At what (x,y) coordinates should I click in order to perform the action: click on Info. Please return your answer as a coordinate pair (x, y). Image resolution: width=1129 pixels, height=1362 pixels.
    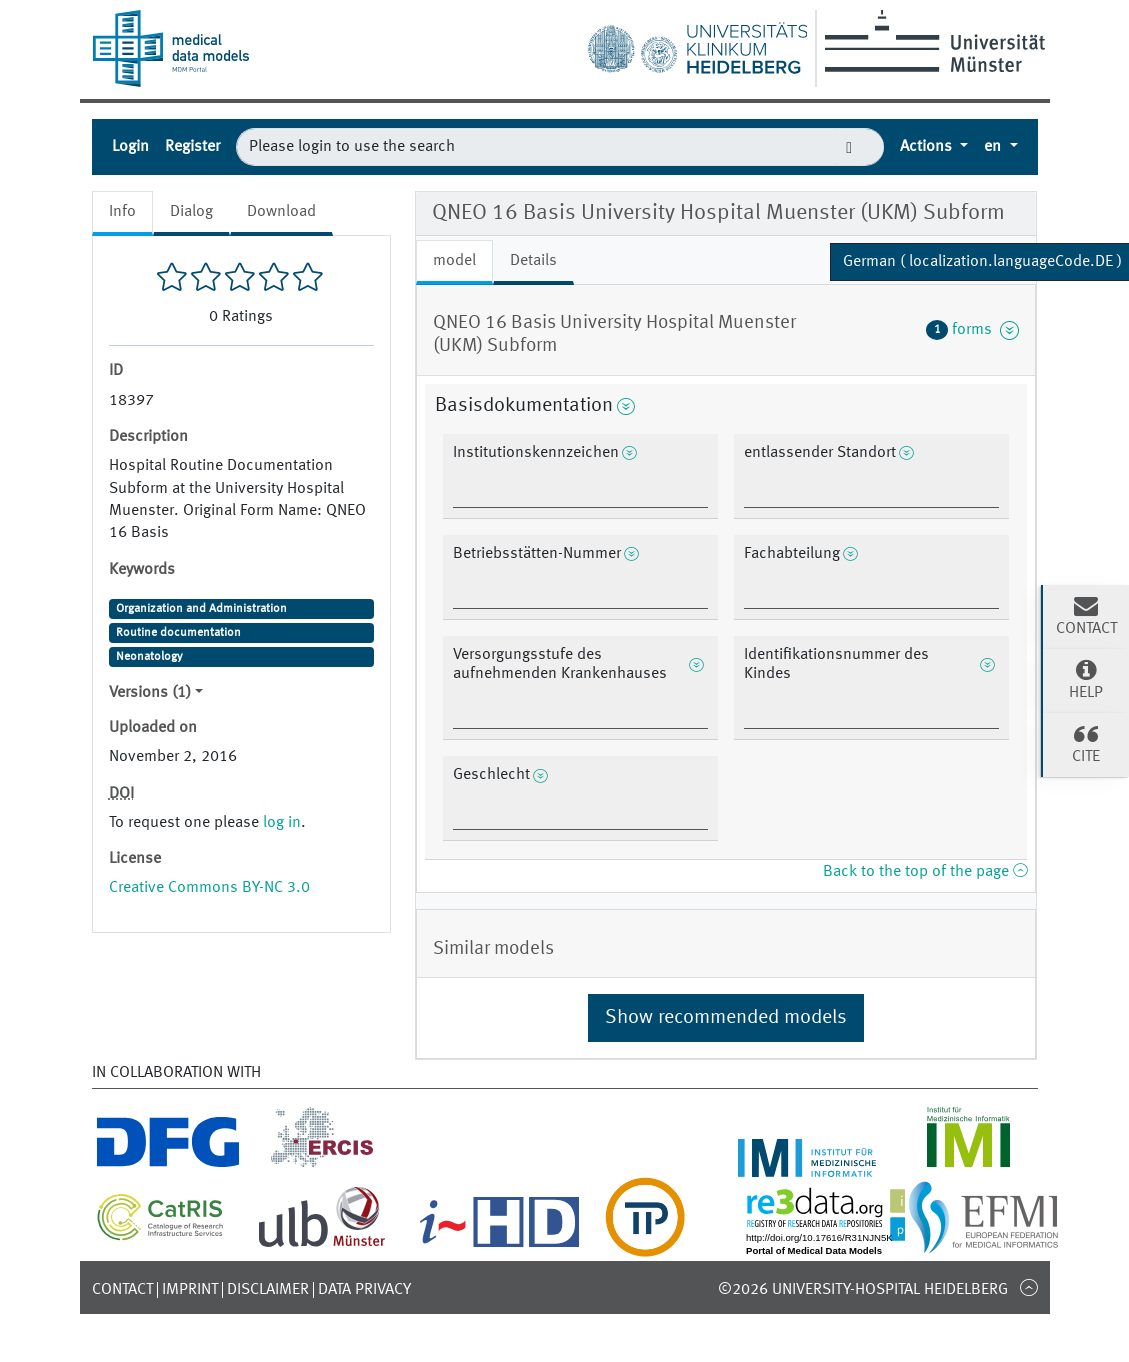
    Looking at the image, I should click on (122, 212).